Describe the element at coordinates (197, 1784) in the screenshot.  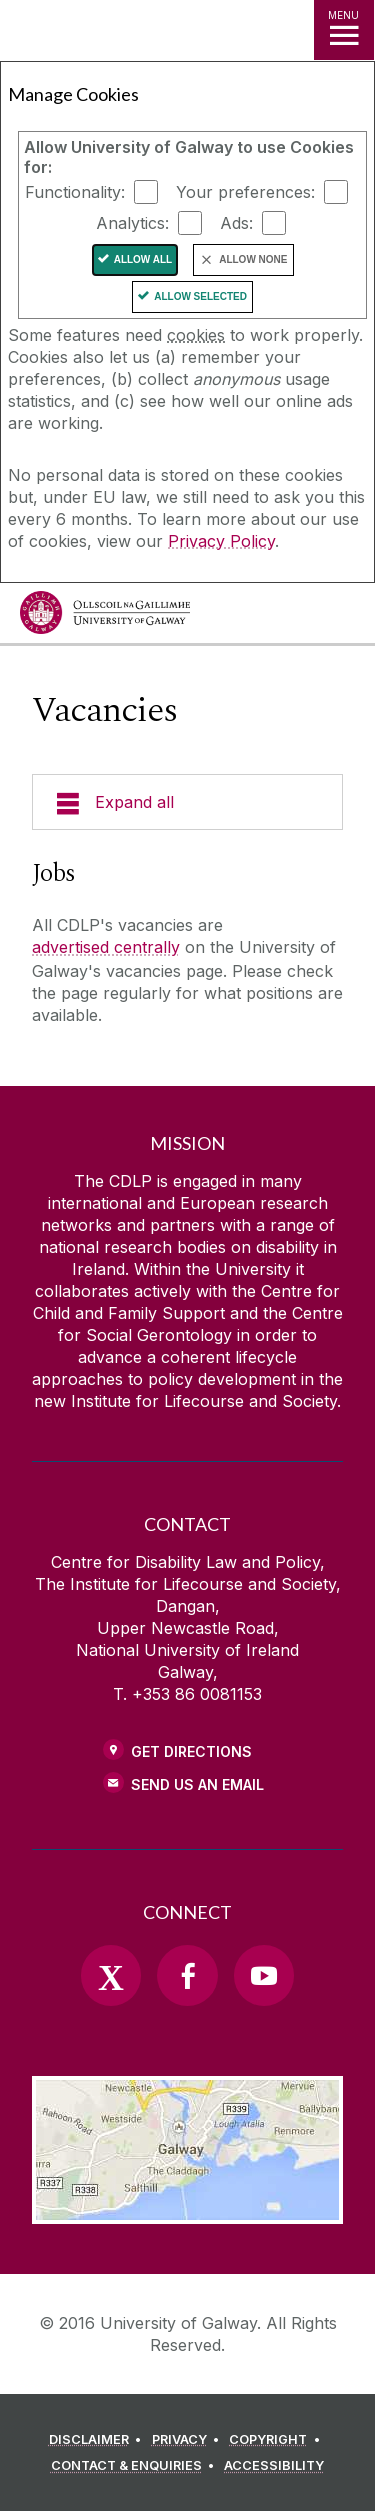
I see `Send Us an Email` at that location.